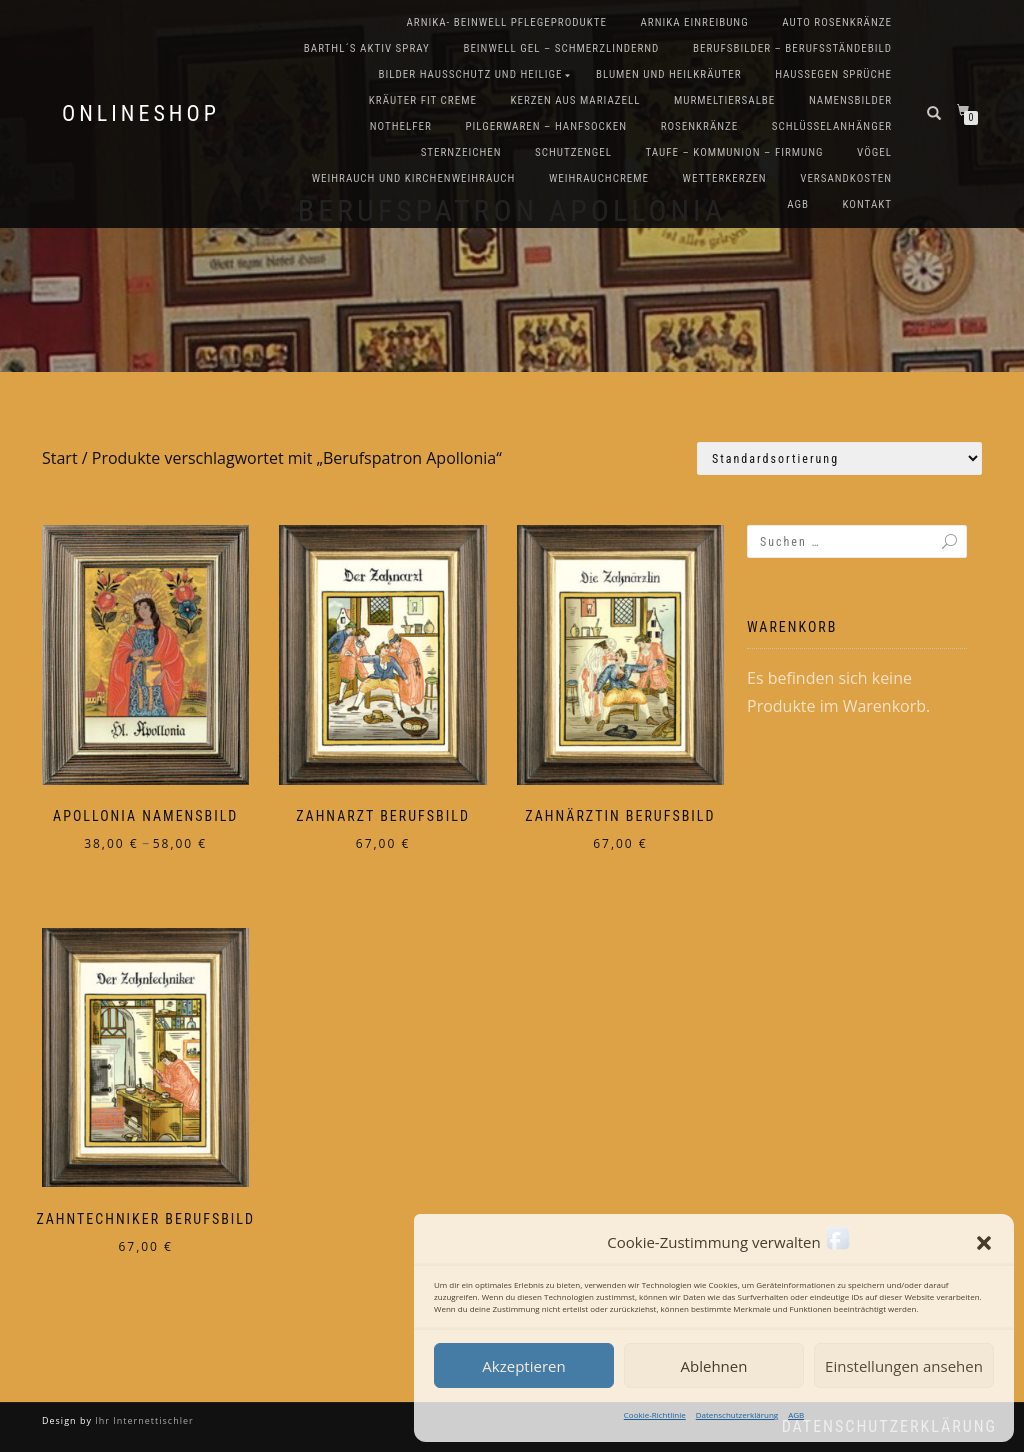 The image size is (1024, 1452). Describe the element at coordinates (60, 458) in the screenshot. I see `Start` at that location.